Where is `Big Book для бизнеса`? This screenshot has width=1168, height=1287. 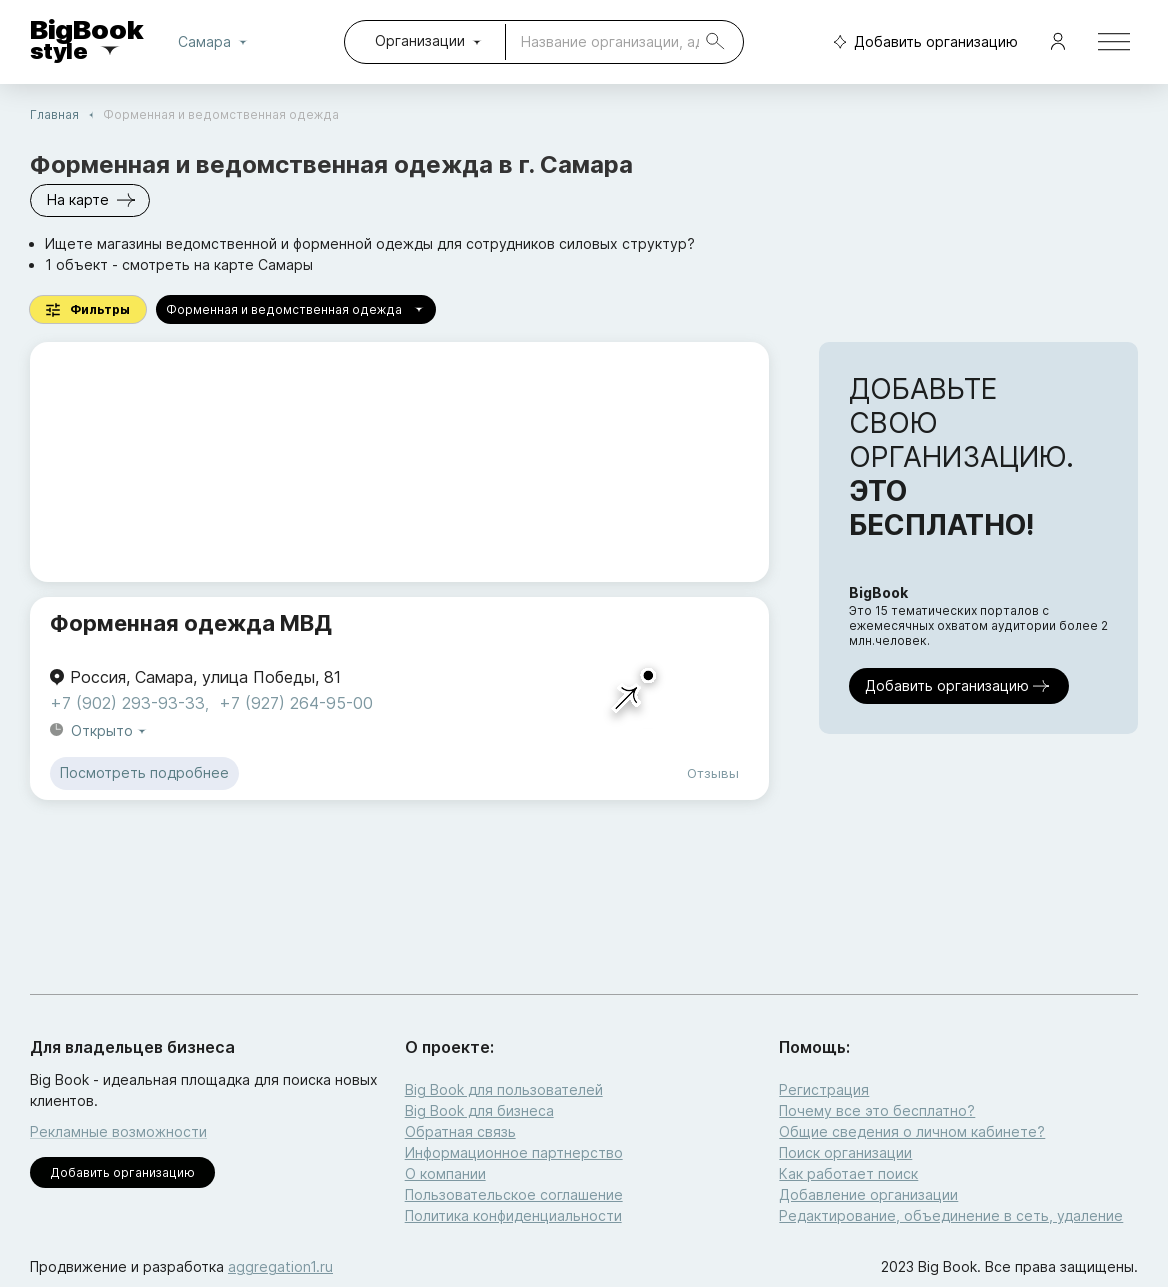 Big Book для бизнеса is located at coordinates (479, 1110).